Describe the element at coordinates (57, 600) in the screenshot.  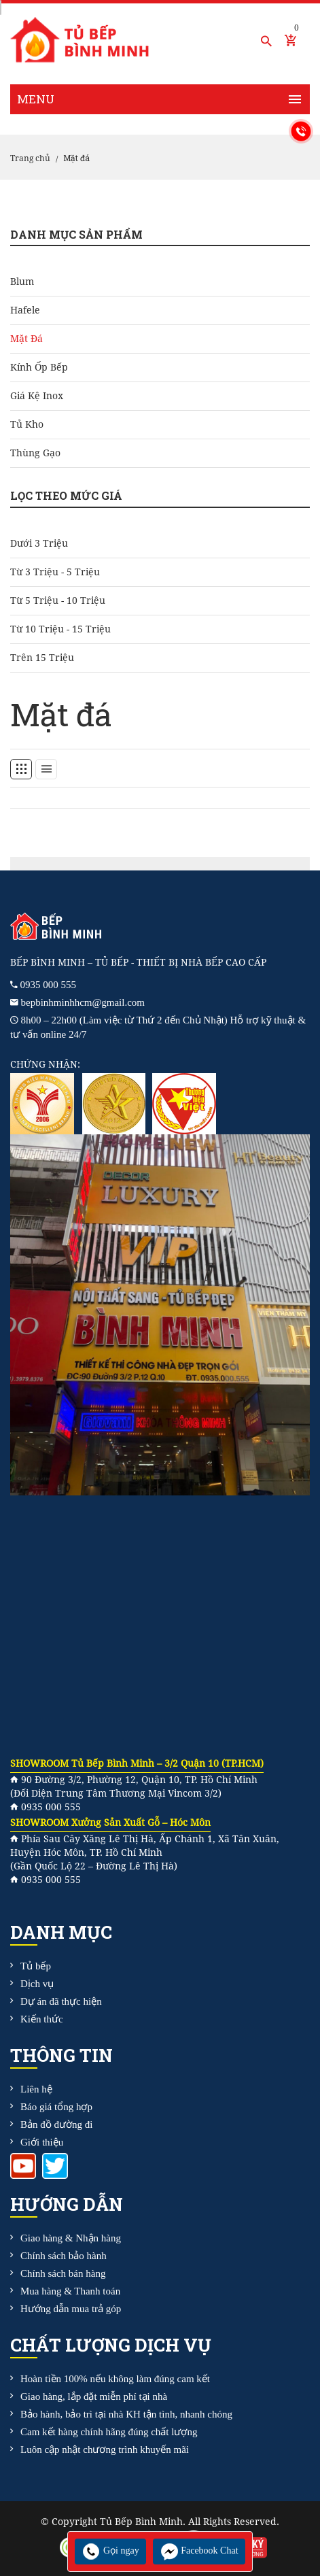
I see `Từ 5 triệu - 10 triệu` at that location.